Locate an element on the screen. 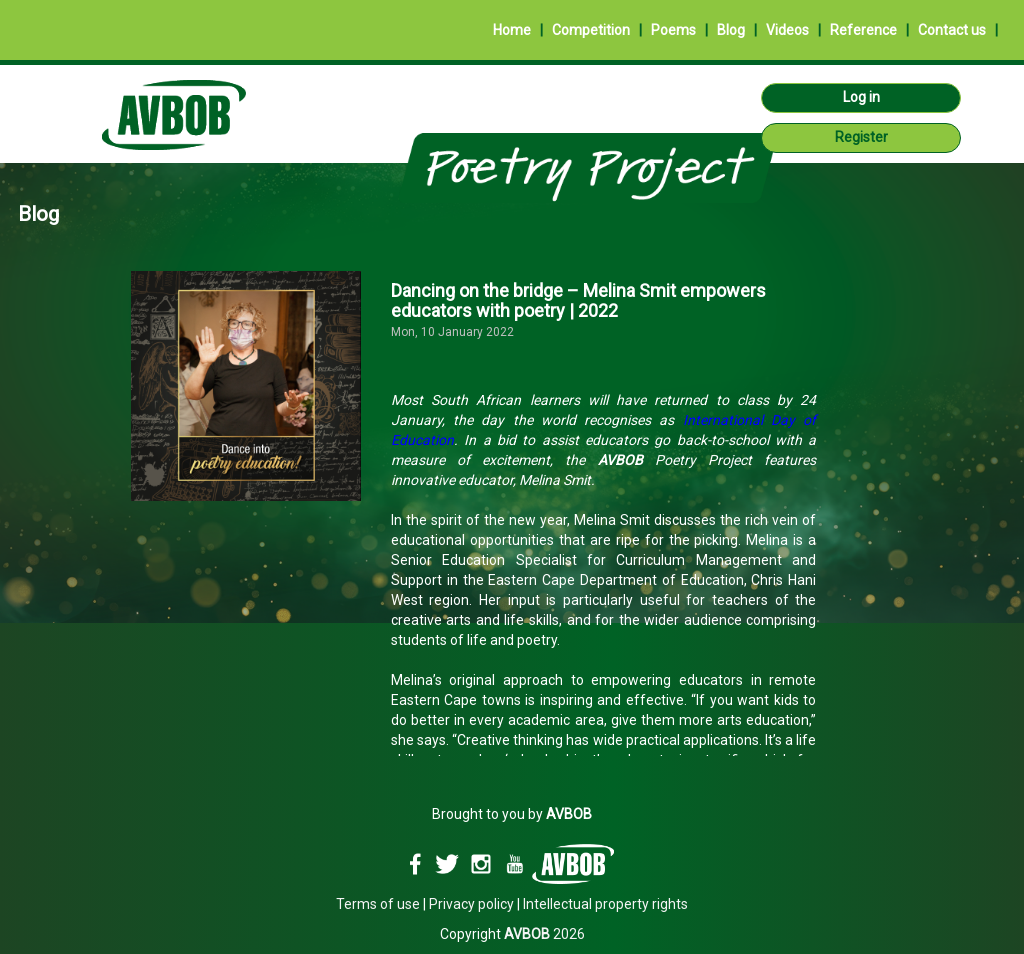 The width and height of the screenshot is (1024, 954). 2026 is located at coordinates (544, 934).